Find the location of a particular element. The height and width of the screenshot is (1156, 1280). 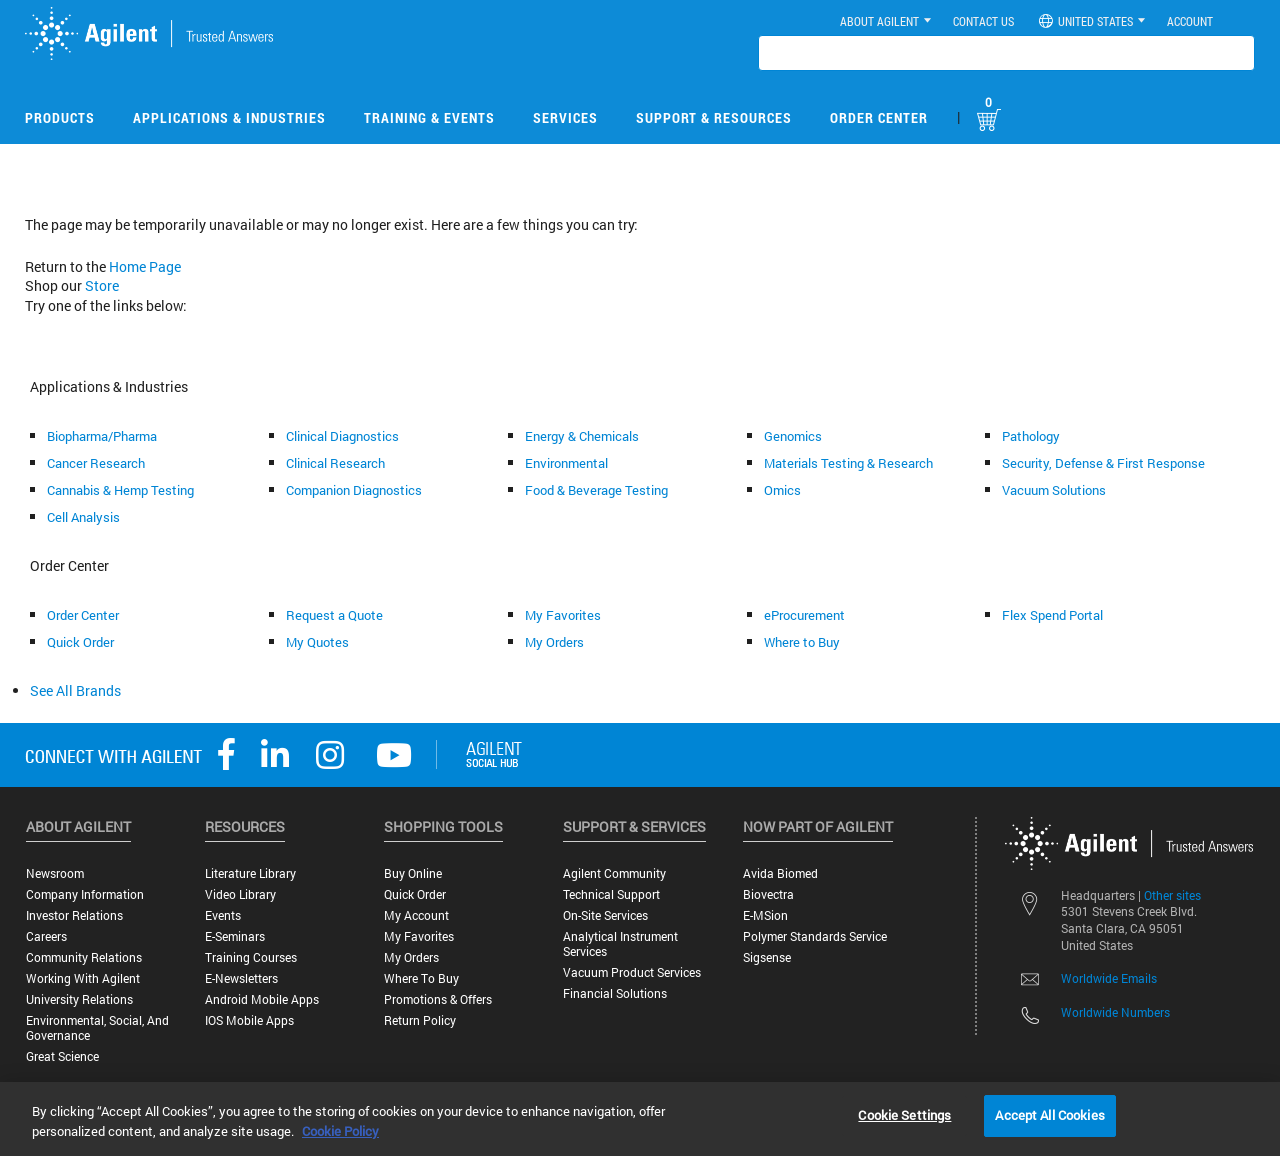

Buy Online is located at coordinates (413, 873).